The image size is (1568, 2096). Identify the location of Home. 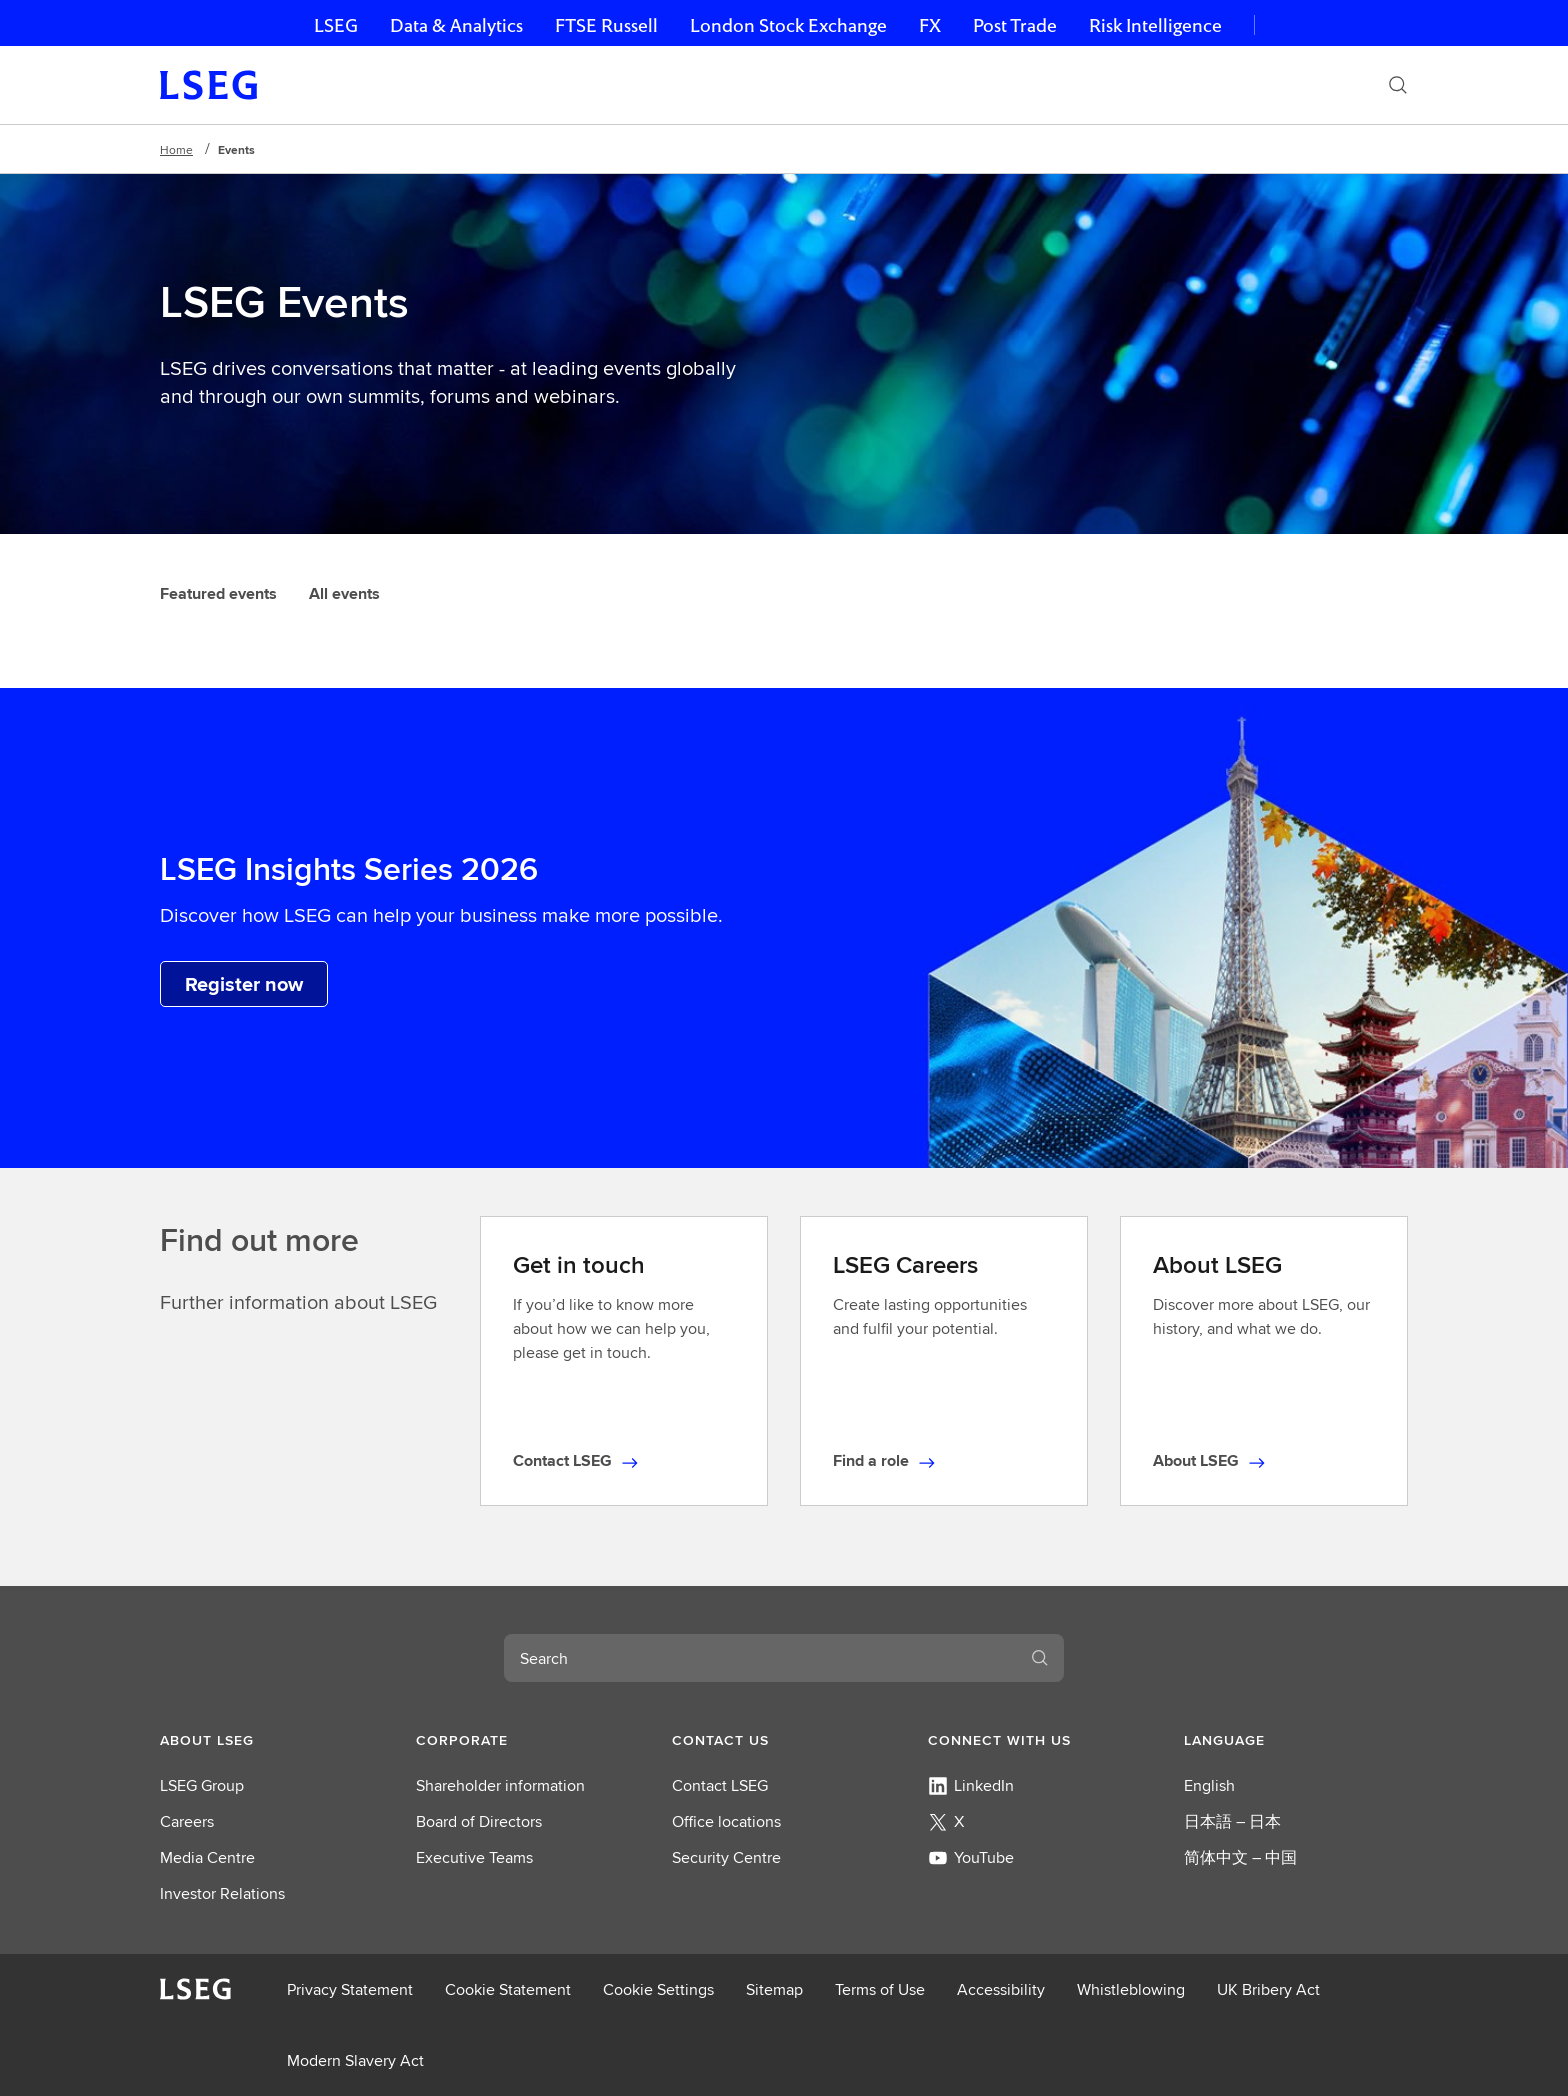
(176, 149).